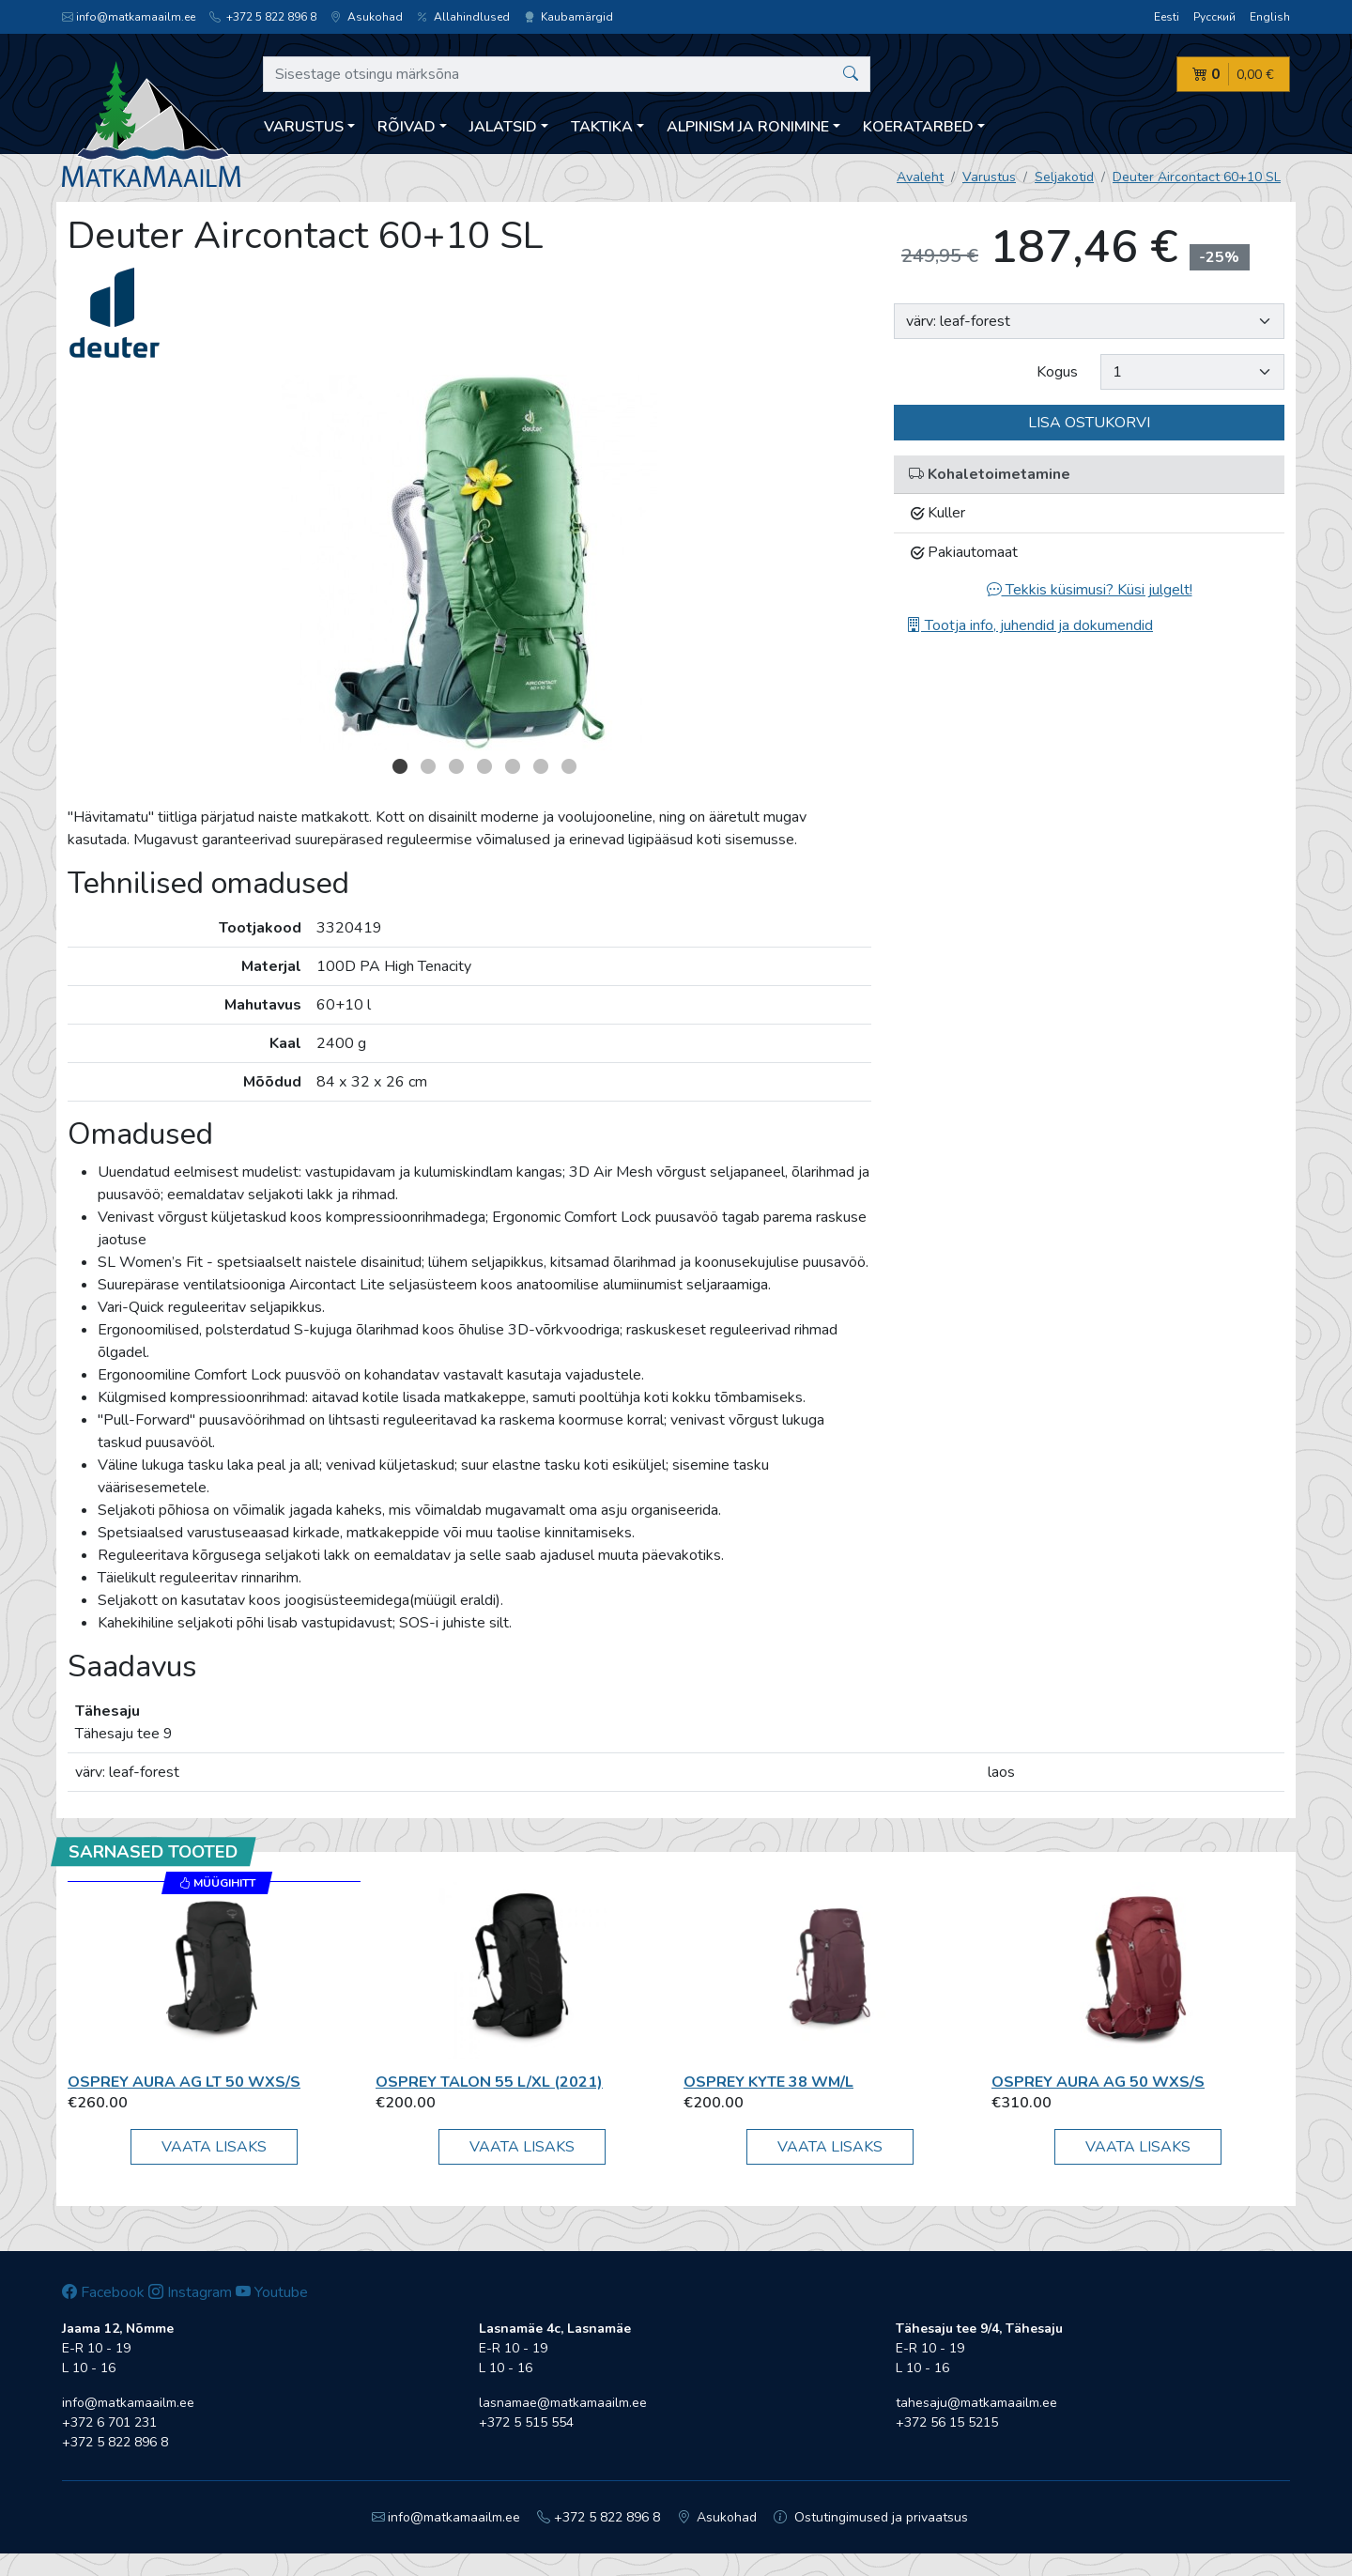  Describe the element at coordinates (1098, 2082) in the screenshot. I see `Osprey Aura AG 50 WXS/S` at that location.